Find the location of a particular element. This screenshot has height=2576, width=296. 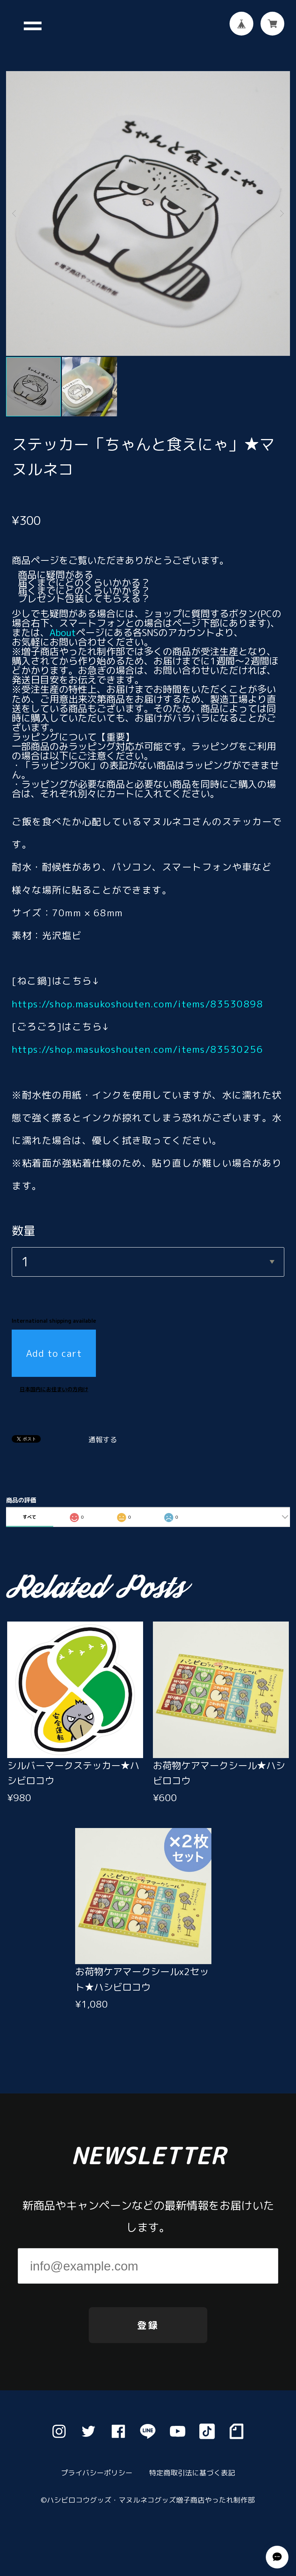

プライバシーポリシー is located at coordinates (97, 2473).